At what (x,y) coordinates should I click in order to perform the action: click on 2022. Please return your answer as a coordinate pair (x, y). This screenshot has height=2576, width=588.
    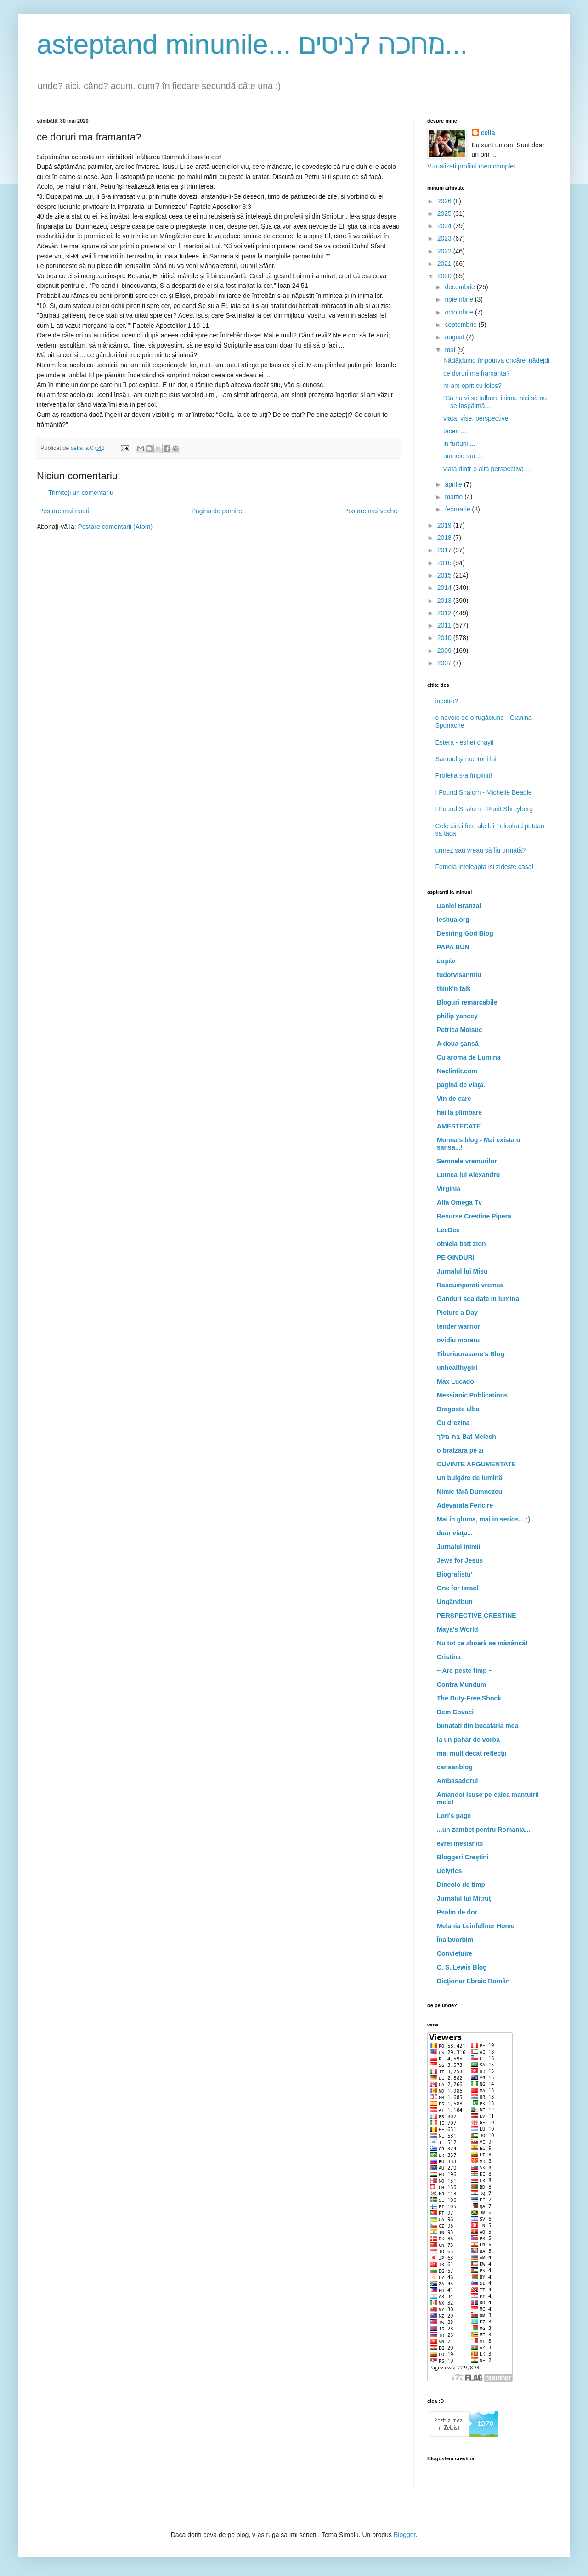
    Looking at the image, I should click on (445, 251).